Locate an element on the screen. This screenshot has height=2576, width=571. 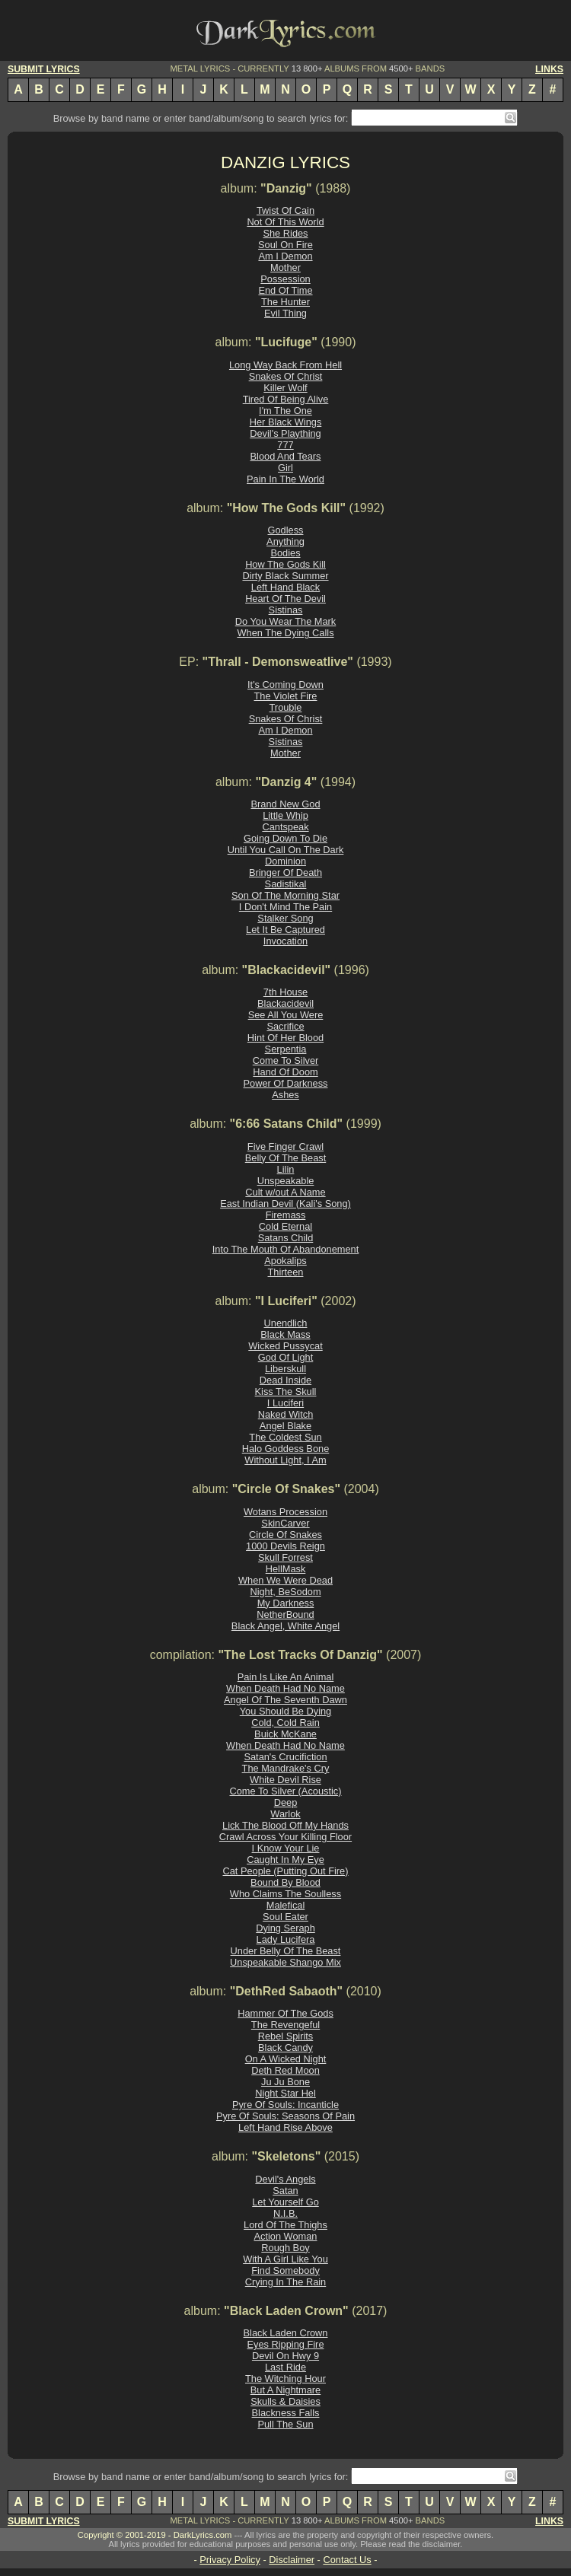
Satan's Crucifiction is located at coordinates (285, 1756).